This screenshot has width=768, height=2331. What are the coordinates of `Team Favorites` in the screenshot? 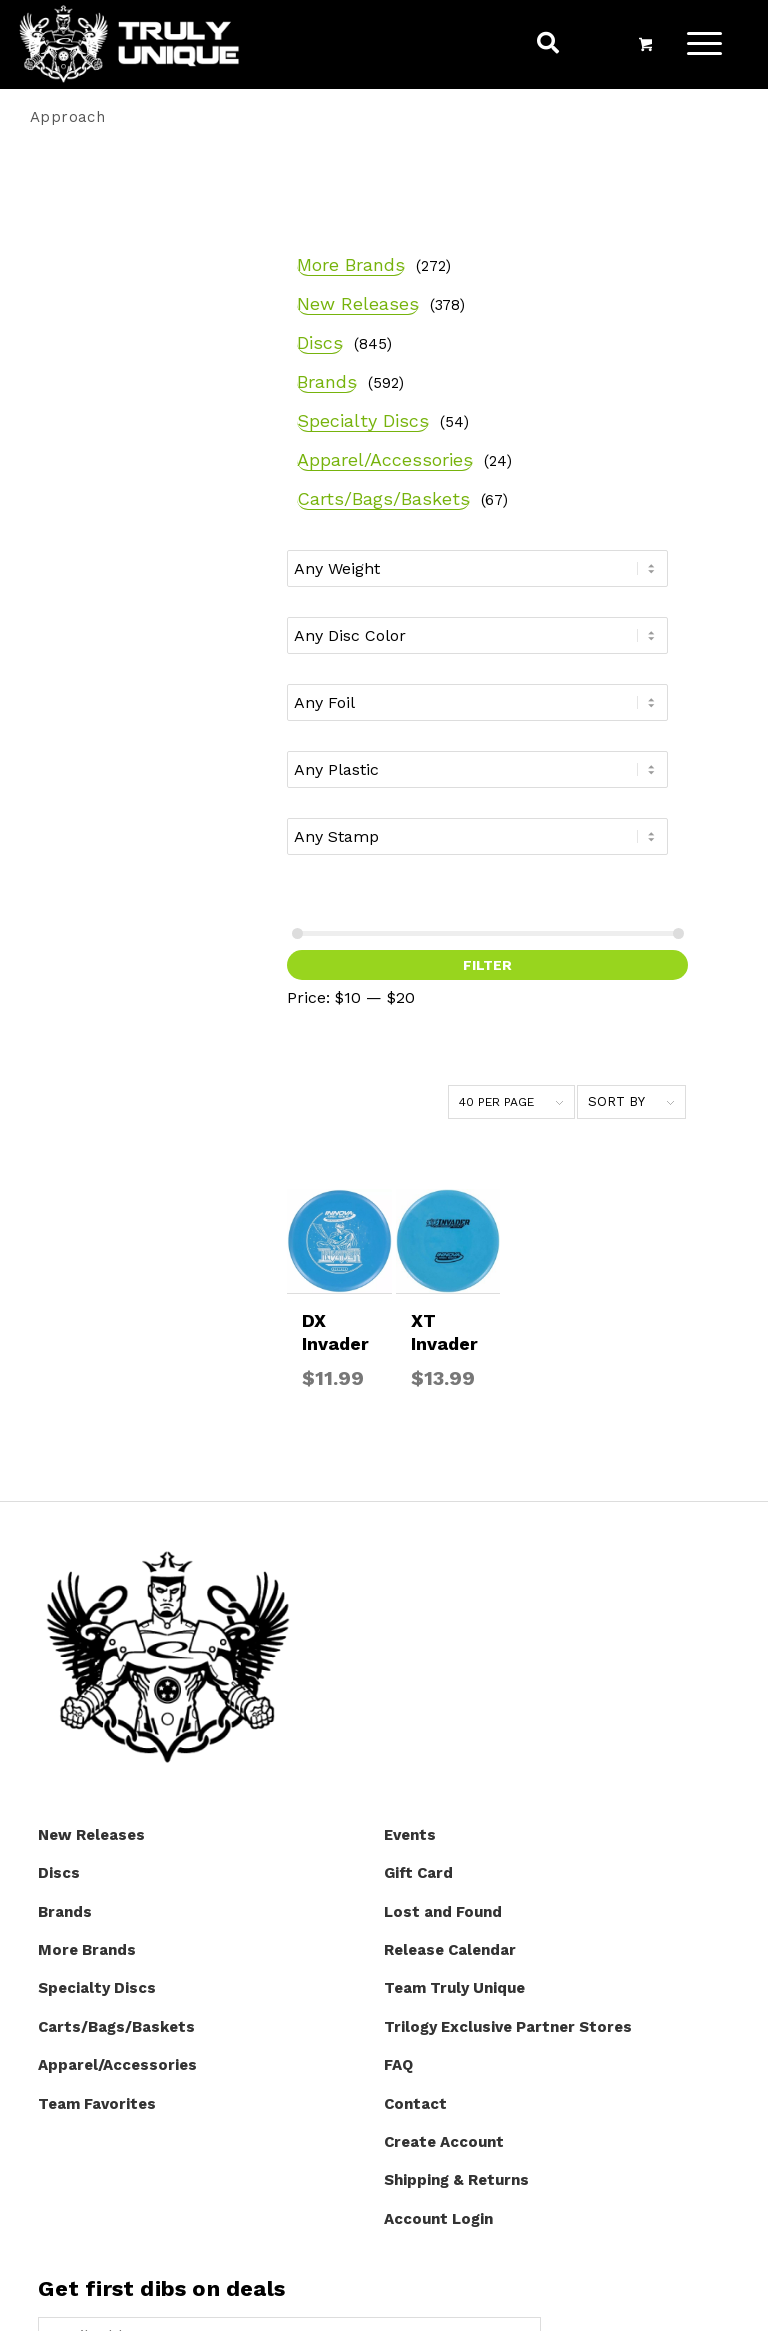 It's located at (97, 1795).